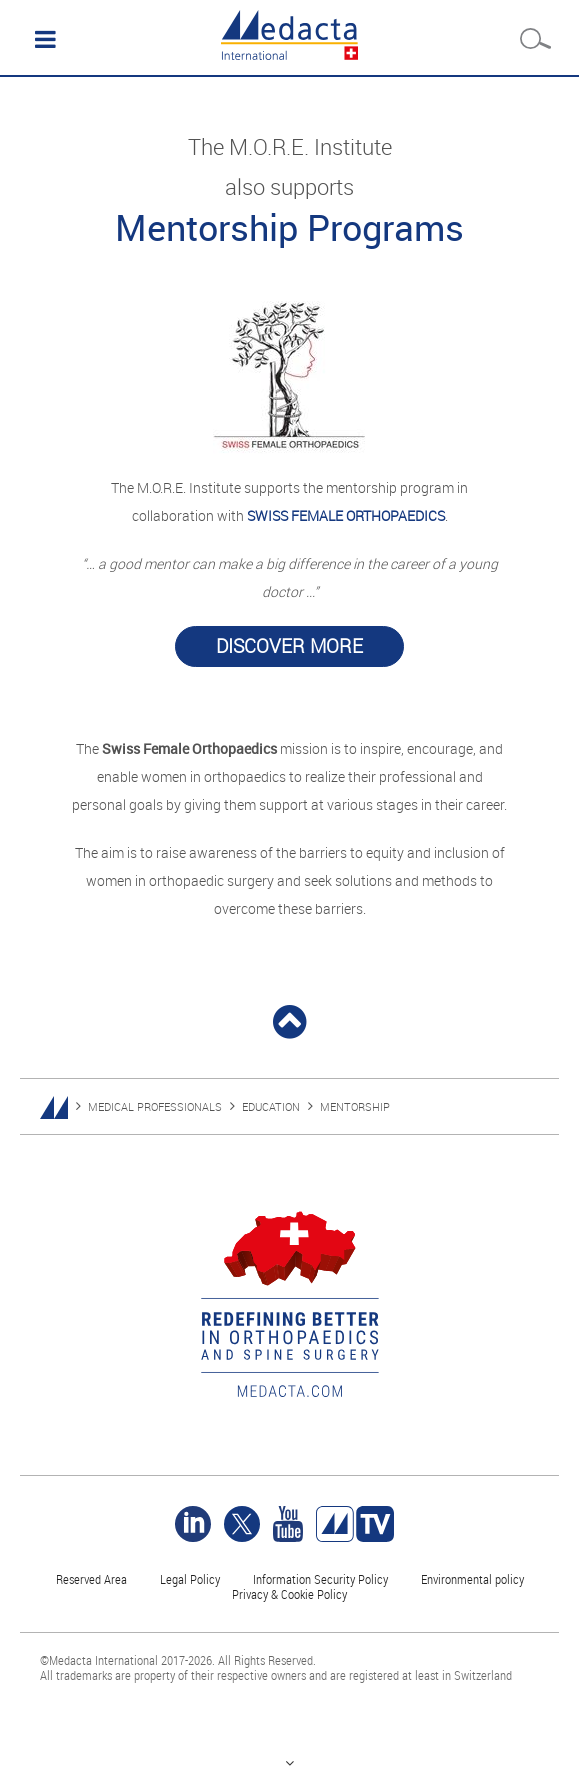 This screenshot has width=579, height=1773. What do you see at coordinates (91, 1579) in the screenshot?
I see `Reserved Area` at bounding box center [91, 1579].